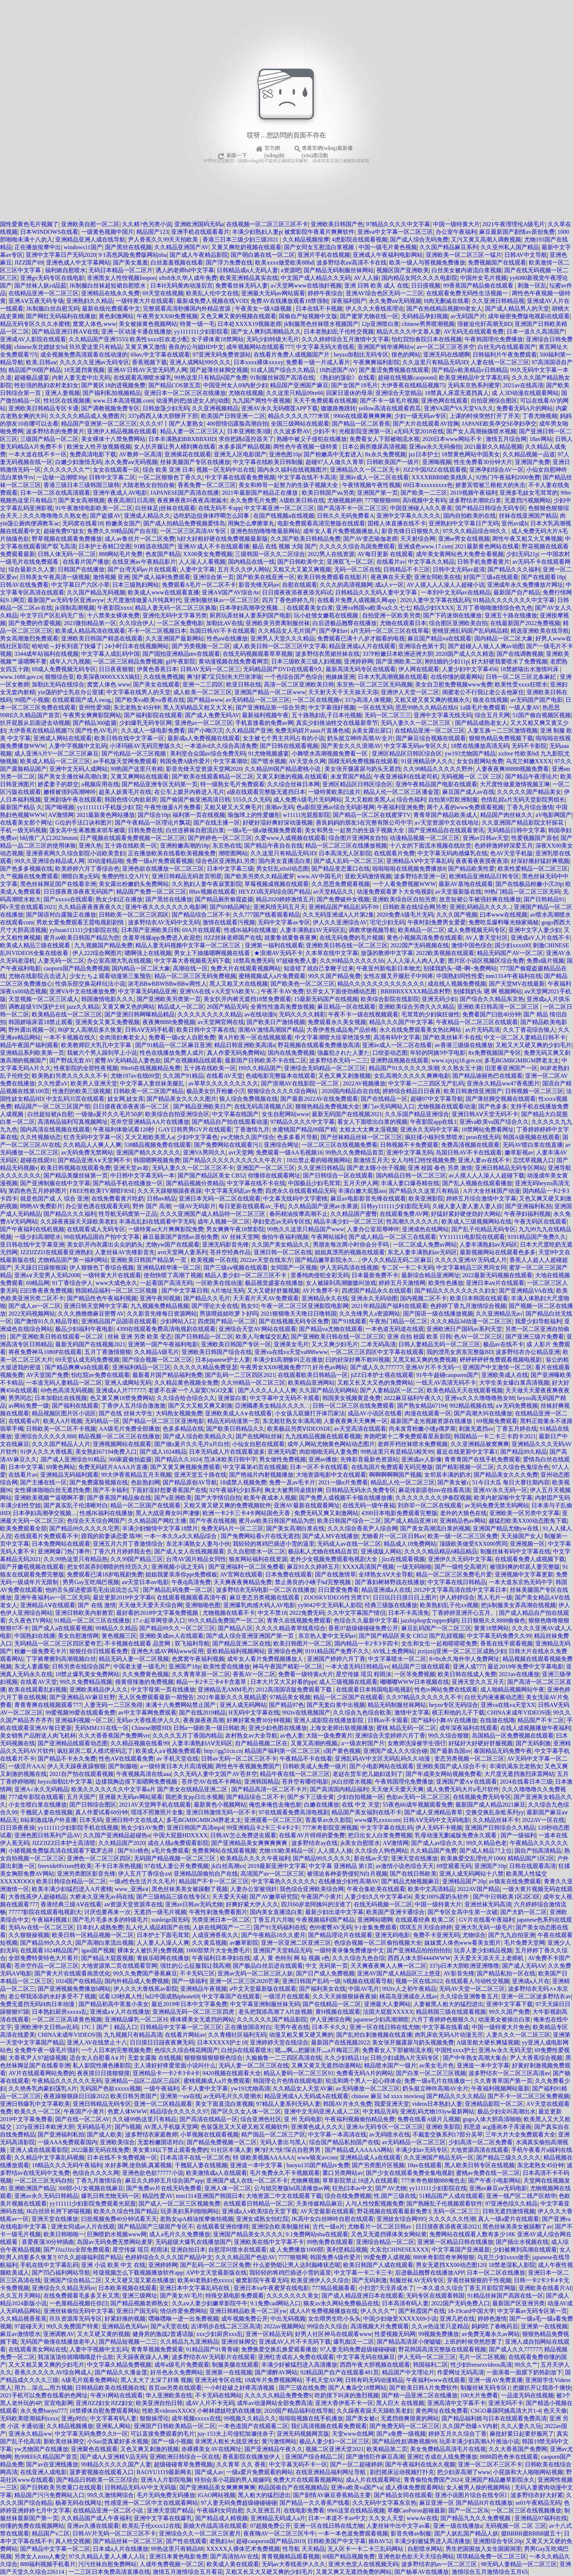 The image size is (573, 2576). I want to click on 午夜福利女同自慰, so click(220, 2510).